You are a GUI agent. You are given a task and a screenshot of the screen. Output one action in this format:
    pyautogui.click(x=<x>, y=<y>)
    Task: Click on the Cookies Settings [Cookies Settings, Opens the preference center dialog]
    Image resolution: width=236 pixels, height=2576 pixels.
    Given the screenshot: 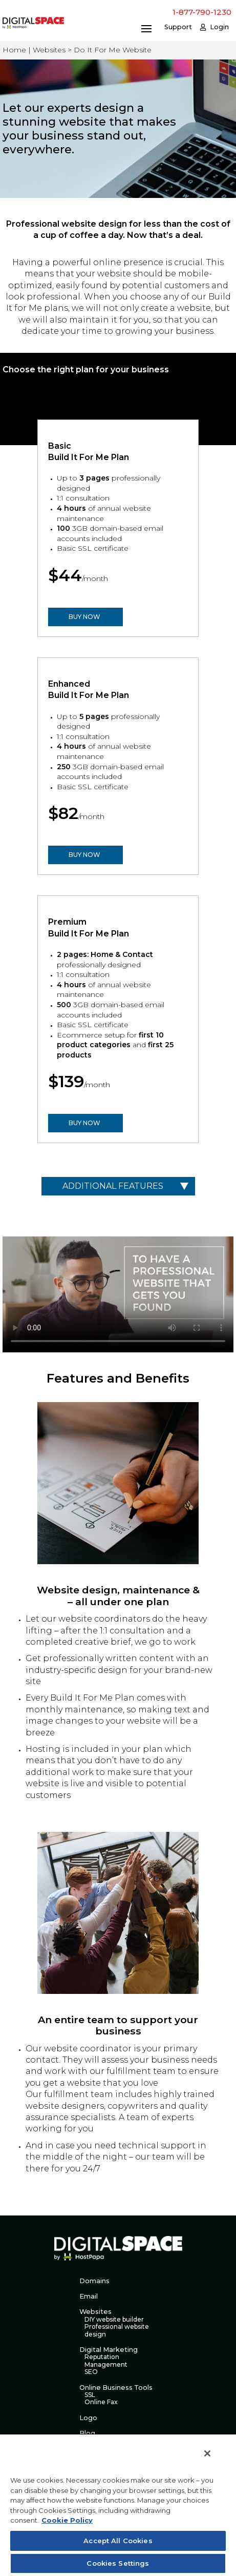 What is the action you would take?
    pyautogui.click(x=118, y=2563)
    